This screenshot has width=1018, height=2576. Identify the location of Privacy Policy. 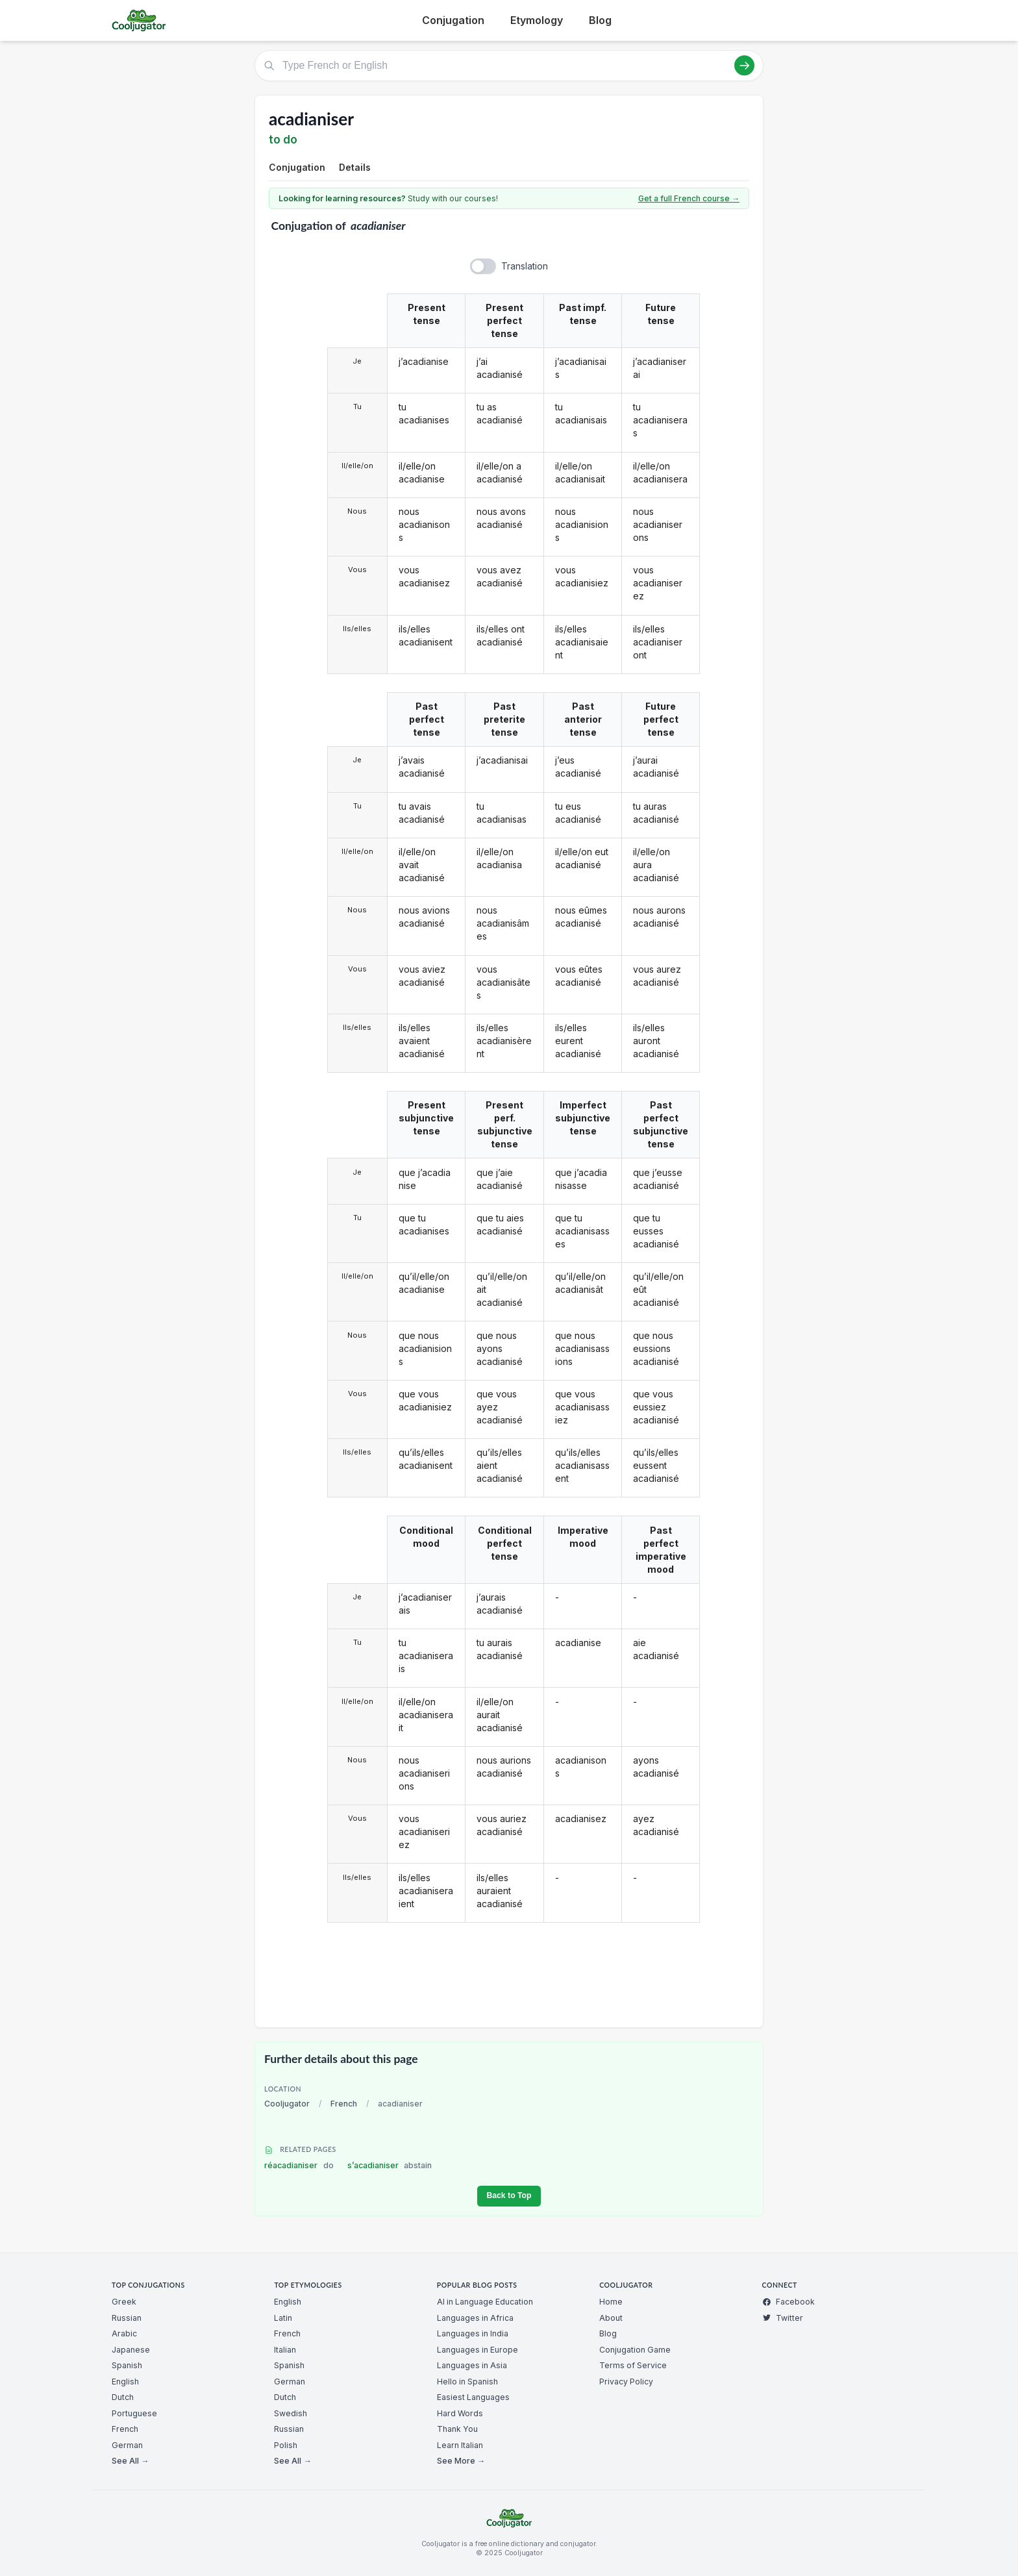
(626, 2381).